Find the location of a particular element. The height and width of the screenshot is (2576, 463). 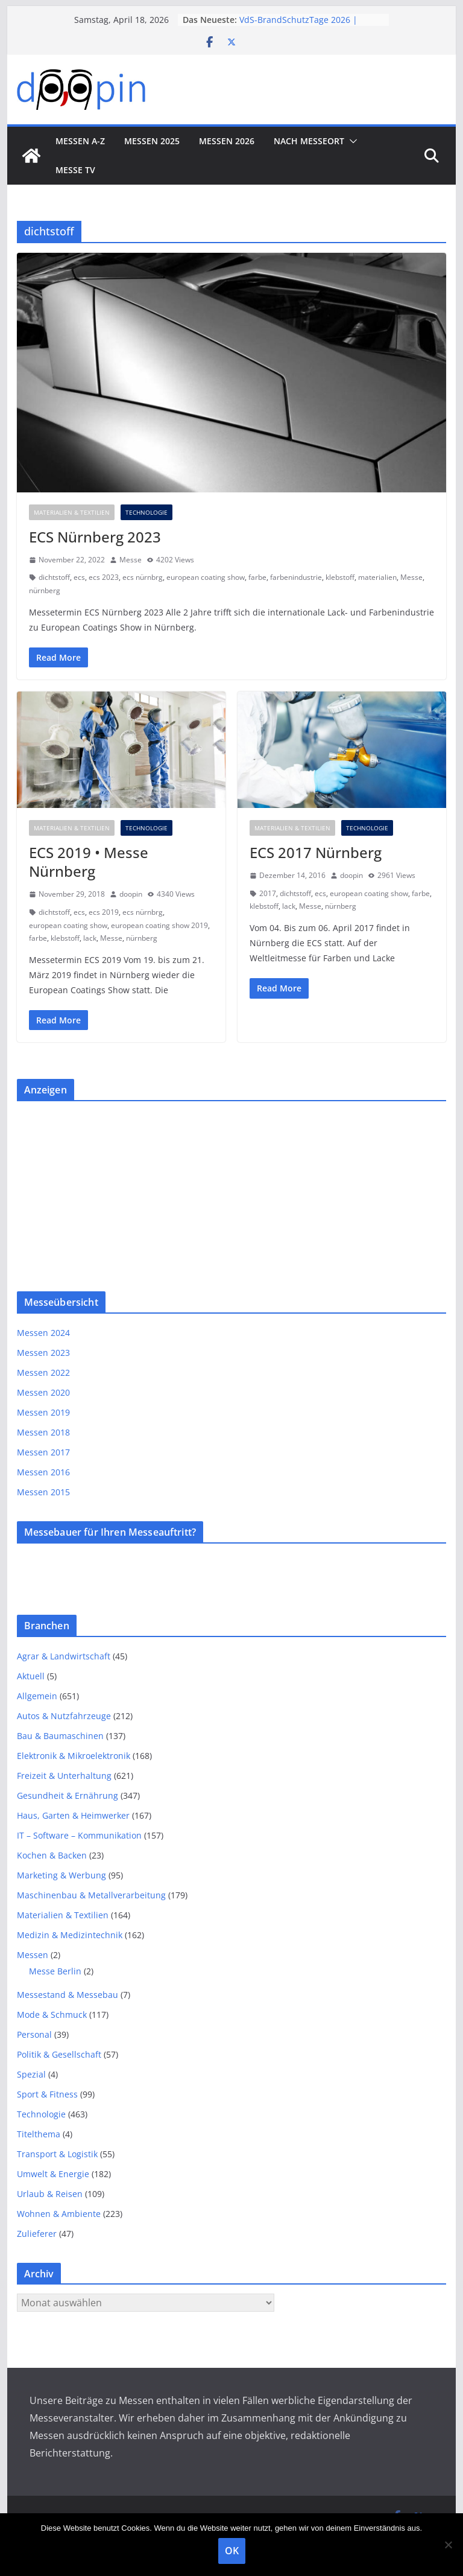

Sport & Fitness is located at coordinates (47, 2094).